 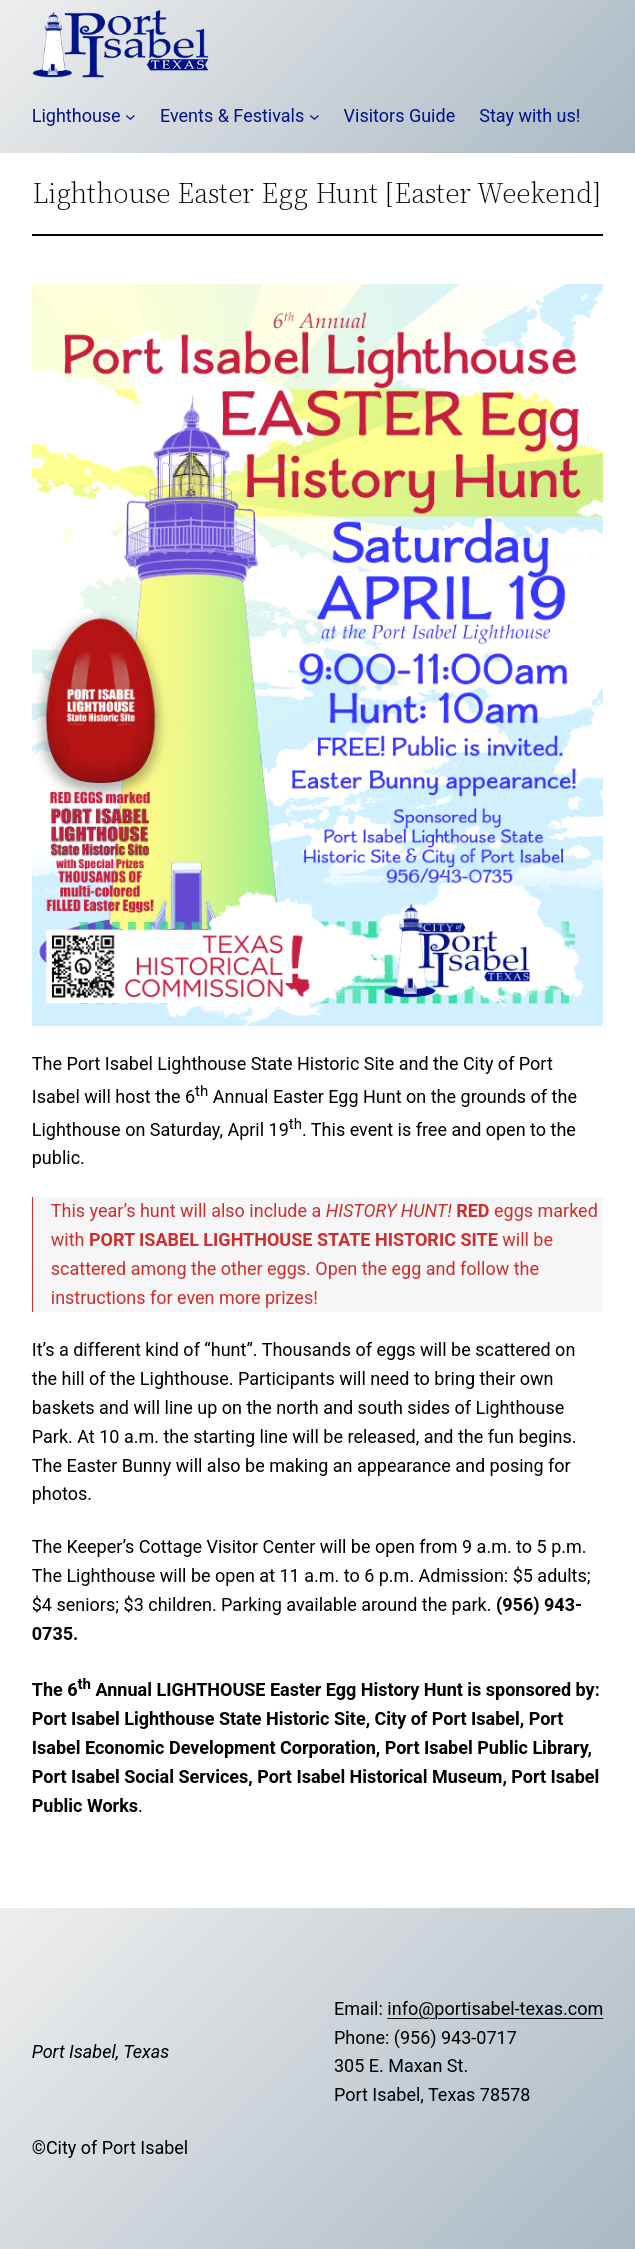 What do you see at coordinates (314, 116) in the screenshot?
I see `[Events & Festivals submenu]` at bounding box center [314, 116].